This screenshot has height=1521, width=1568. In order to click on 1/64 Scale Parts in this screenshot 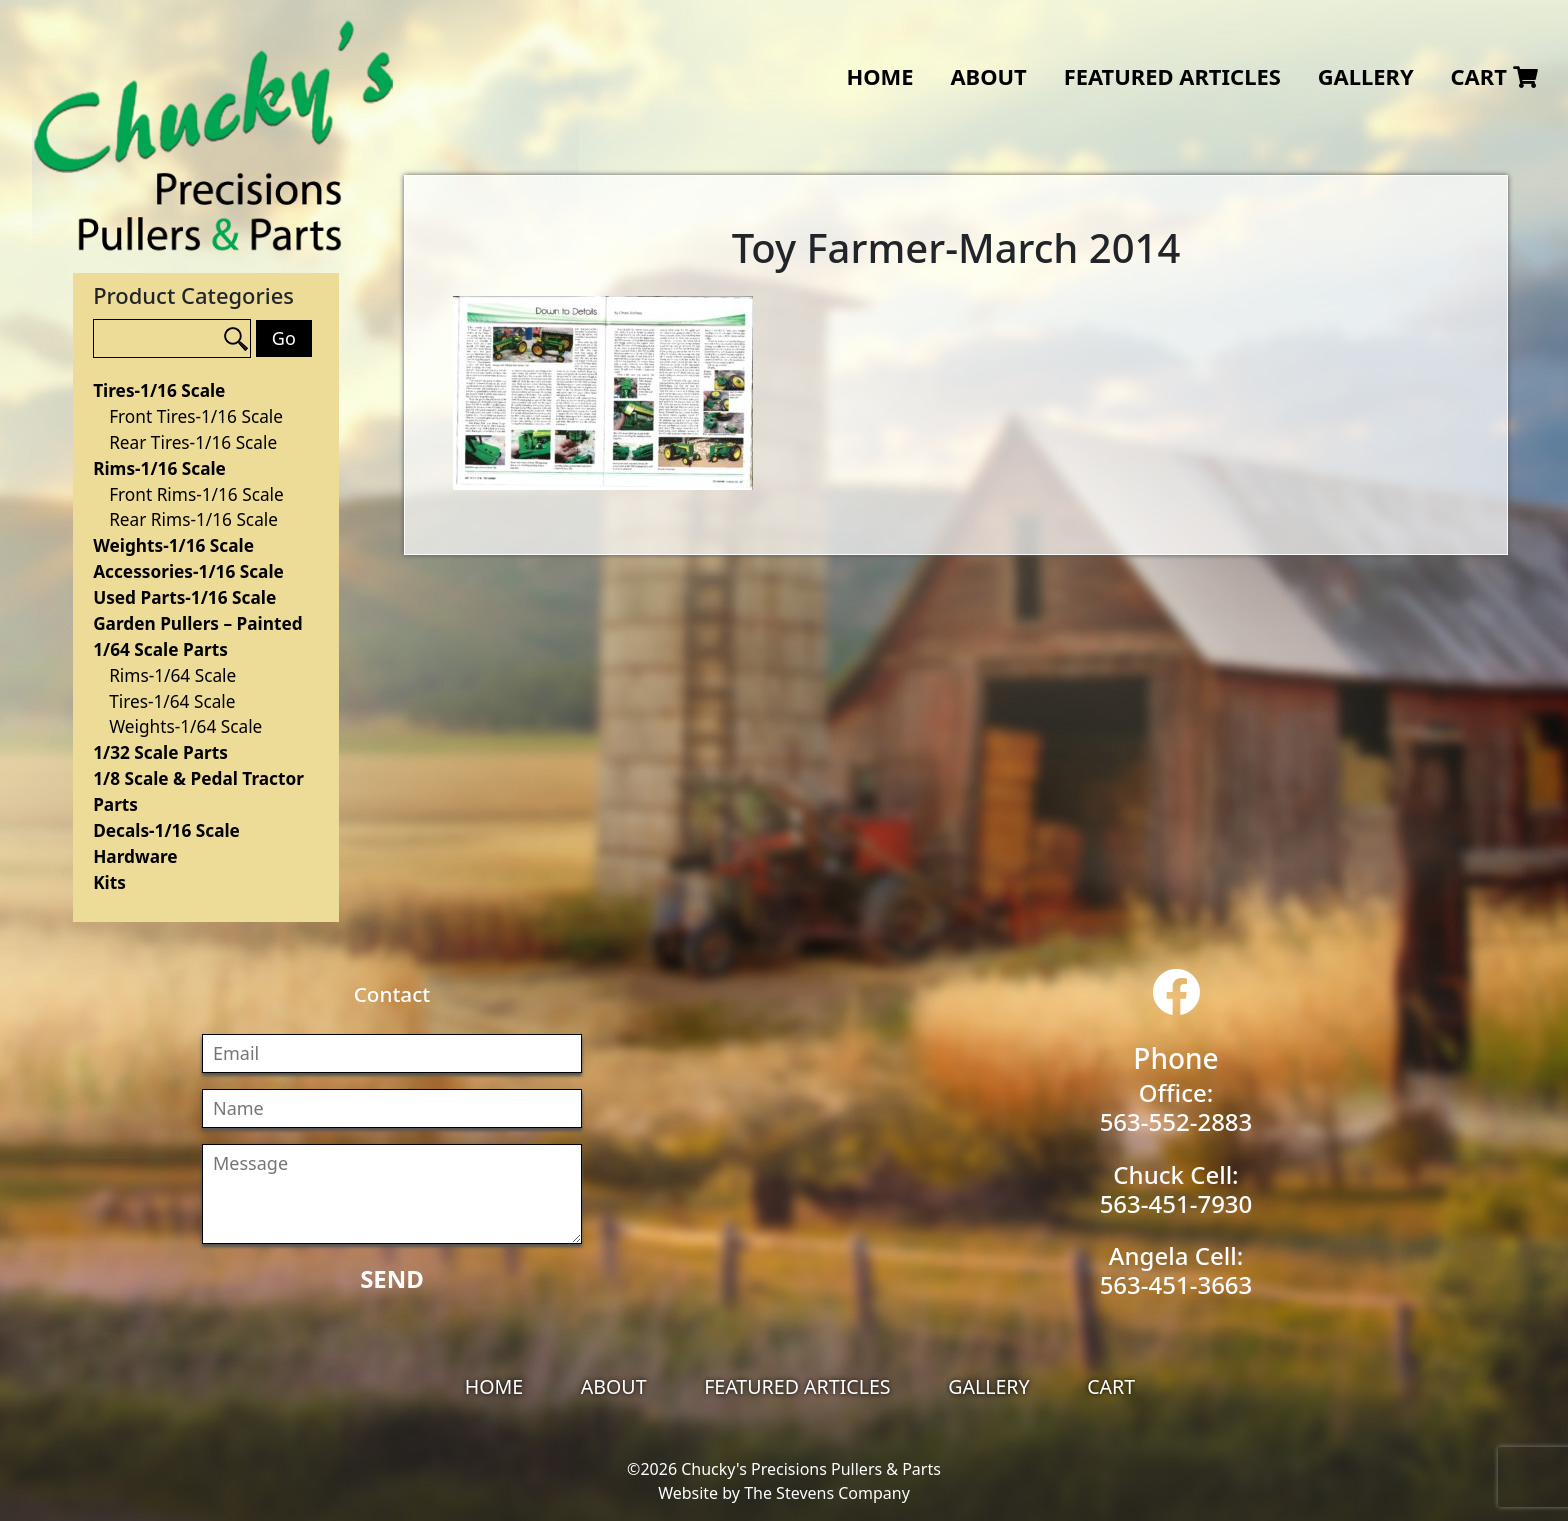, I will do `click(160, 649)`.